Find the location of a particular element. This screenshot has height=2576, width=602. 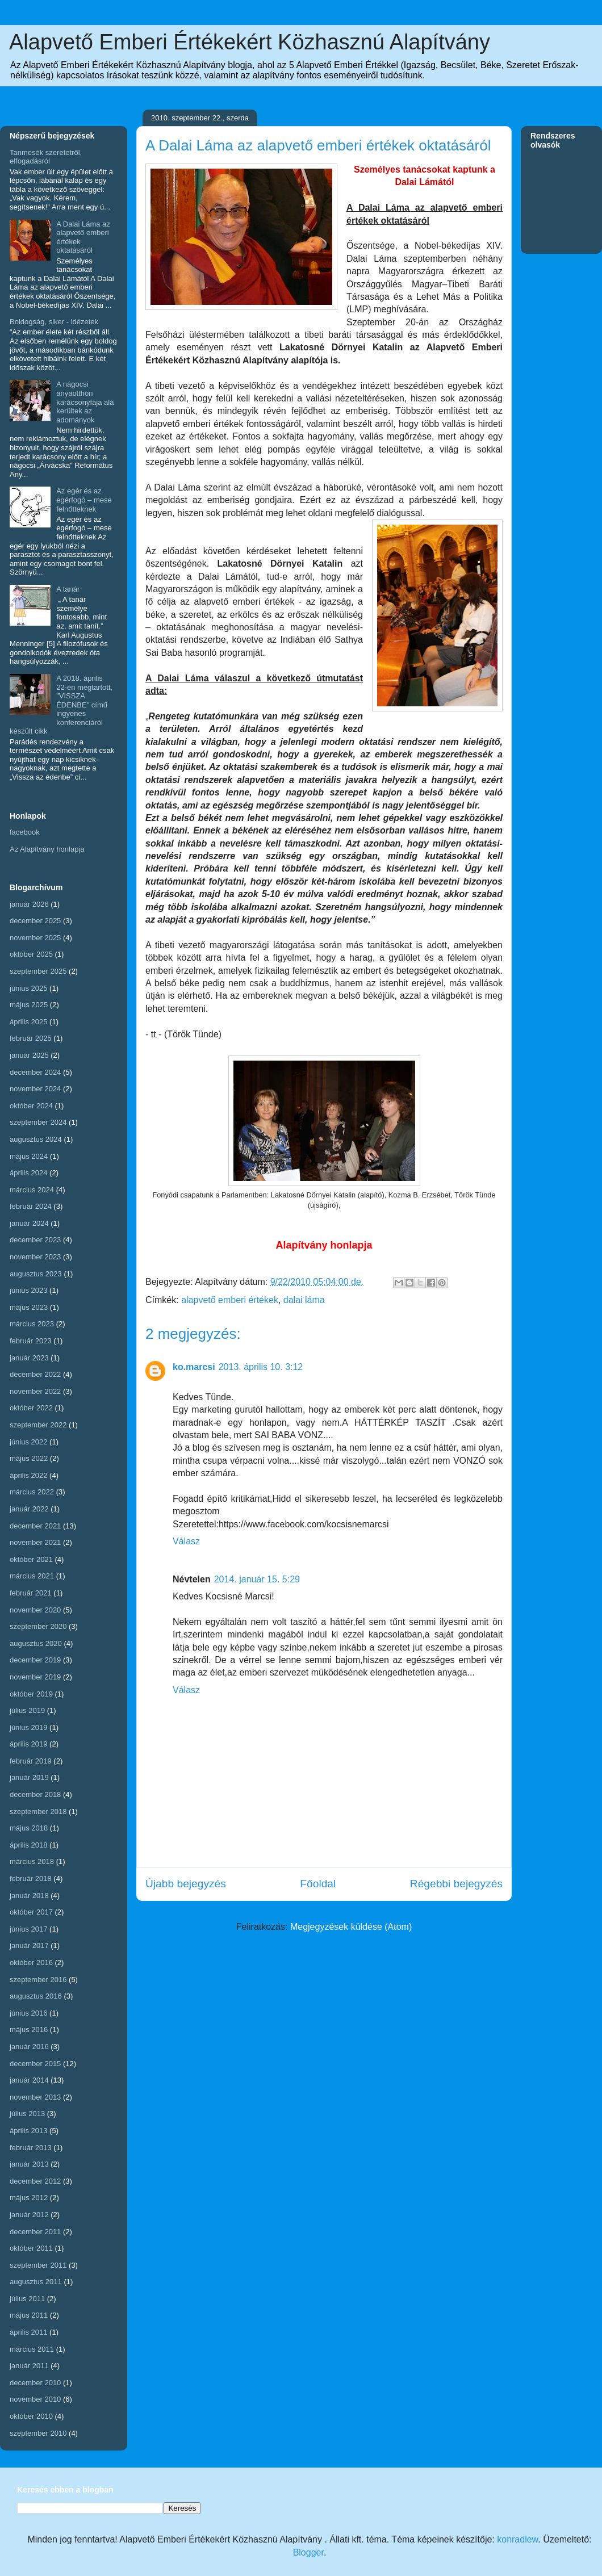

június 2025 is located at coordinates (29, 988).